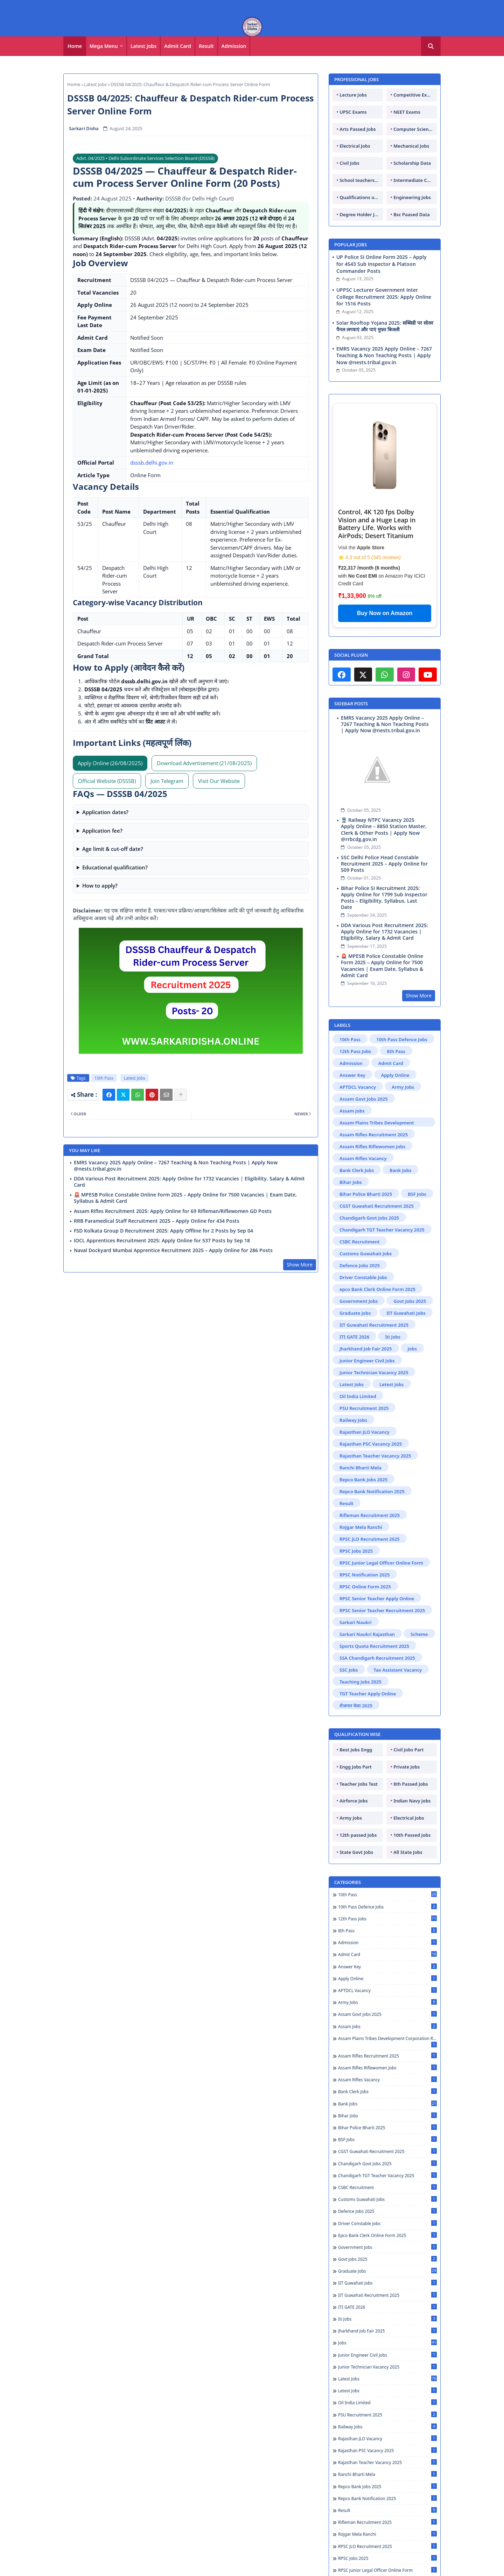  Describe the element at coordinates (353, 95) in the screenshot. I see `Lecture Jobs` at that location.